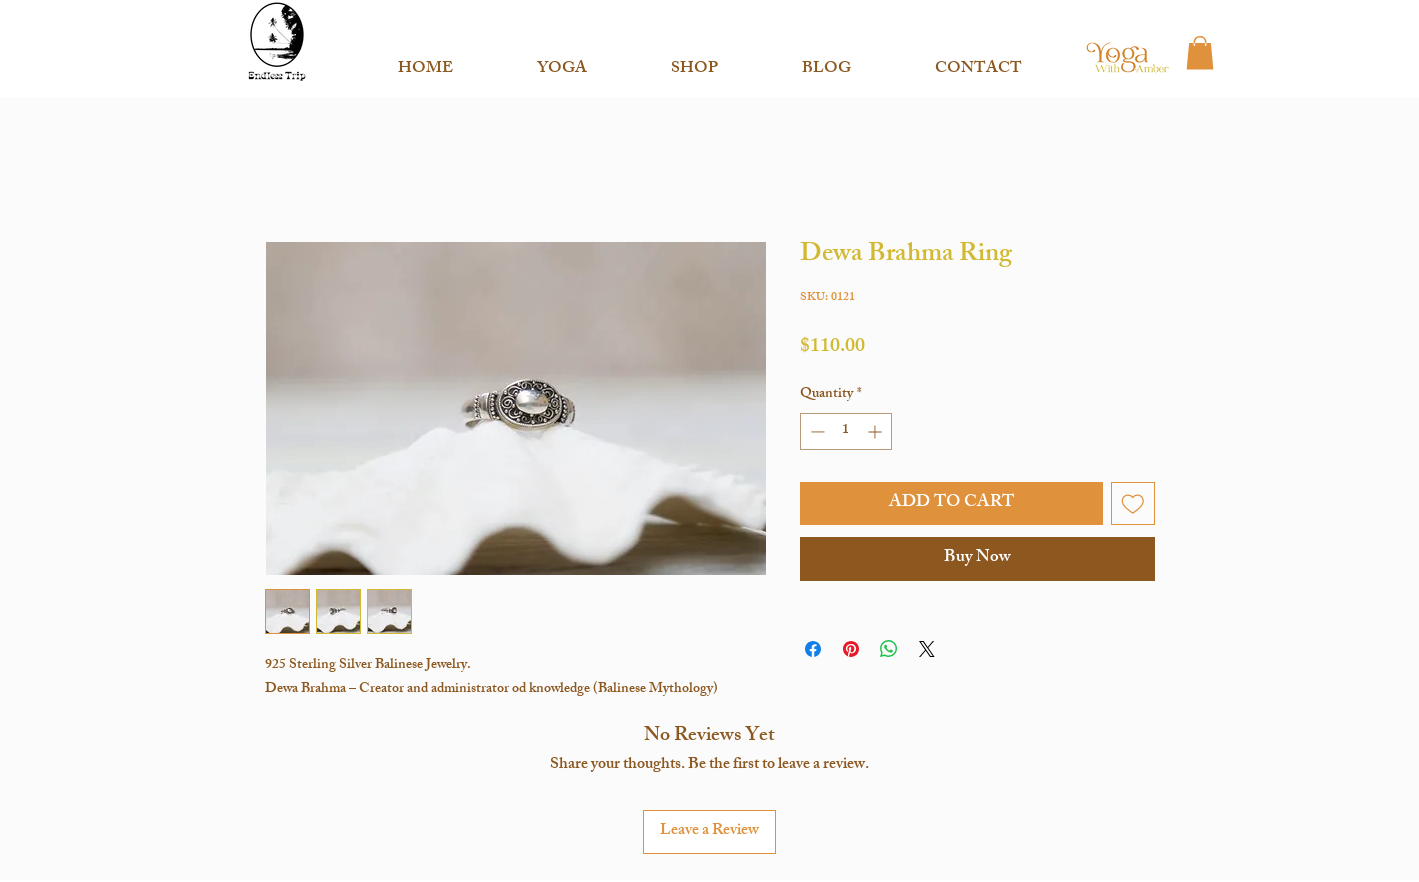  What do you see at coordinates (562, 61) in the screenshot?
I see `[button]` at bounding box center [562, 61].